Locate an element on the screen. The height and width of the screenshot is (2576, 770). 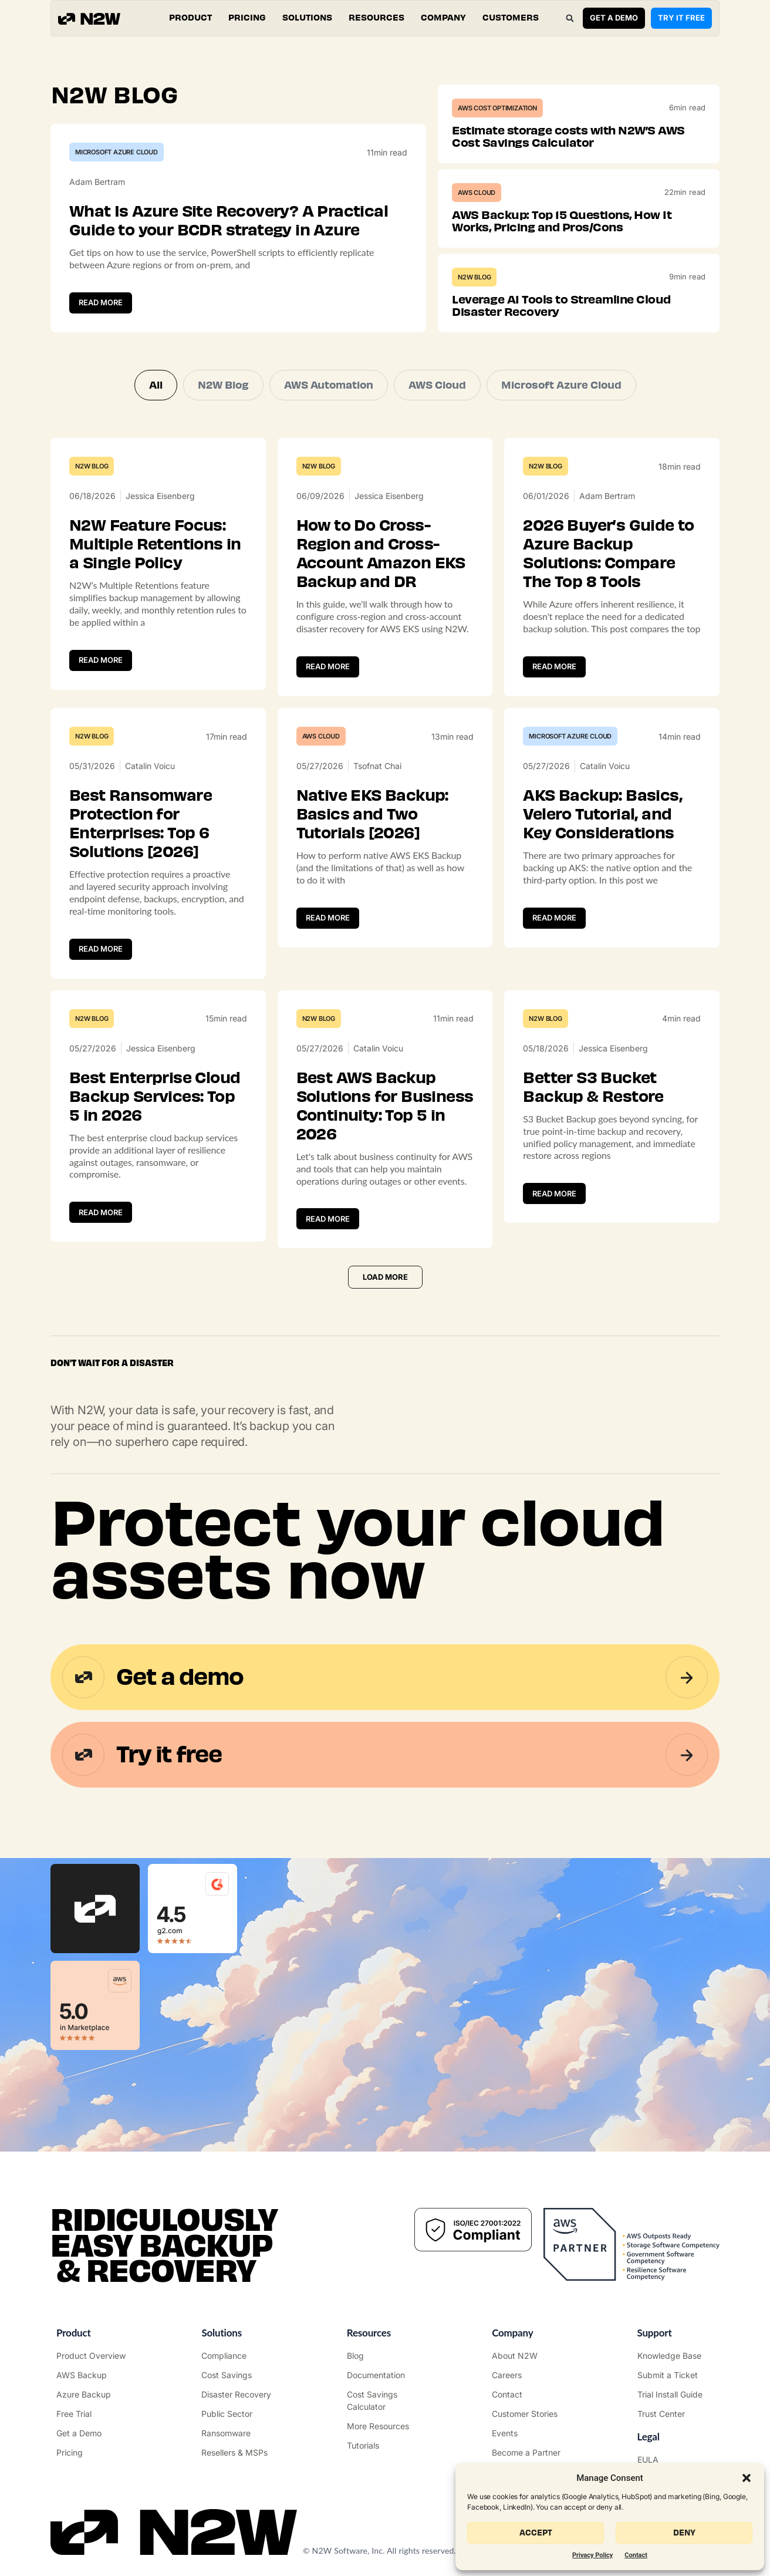
Privacy Policy is located at coordinates (592, 2555).